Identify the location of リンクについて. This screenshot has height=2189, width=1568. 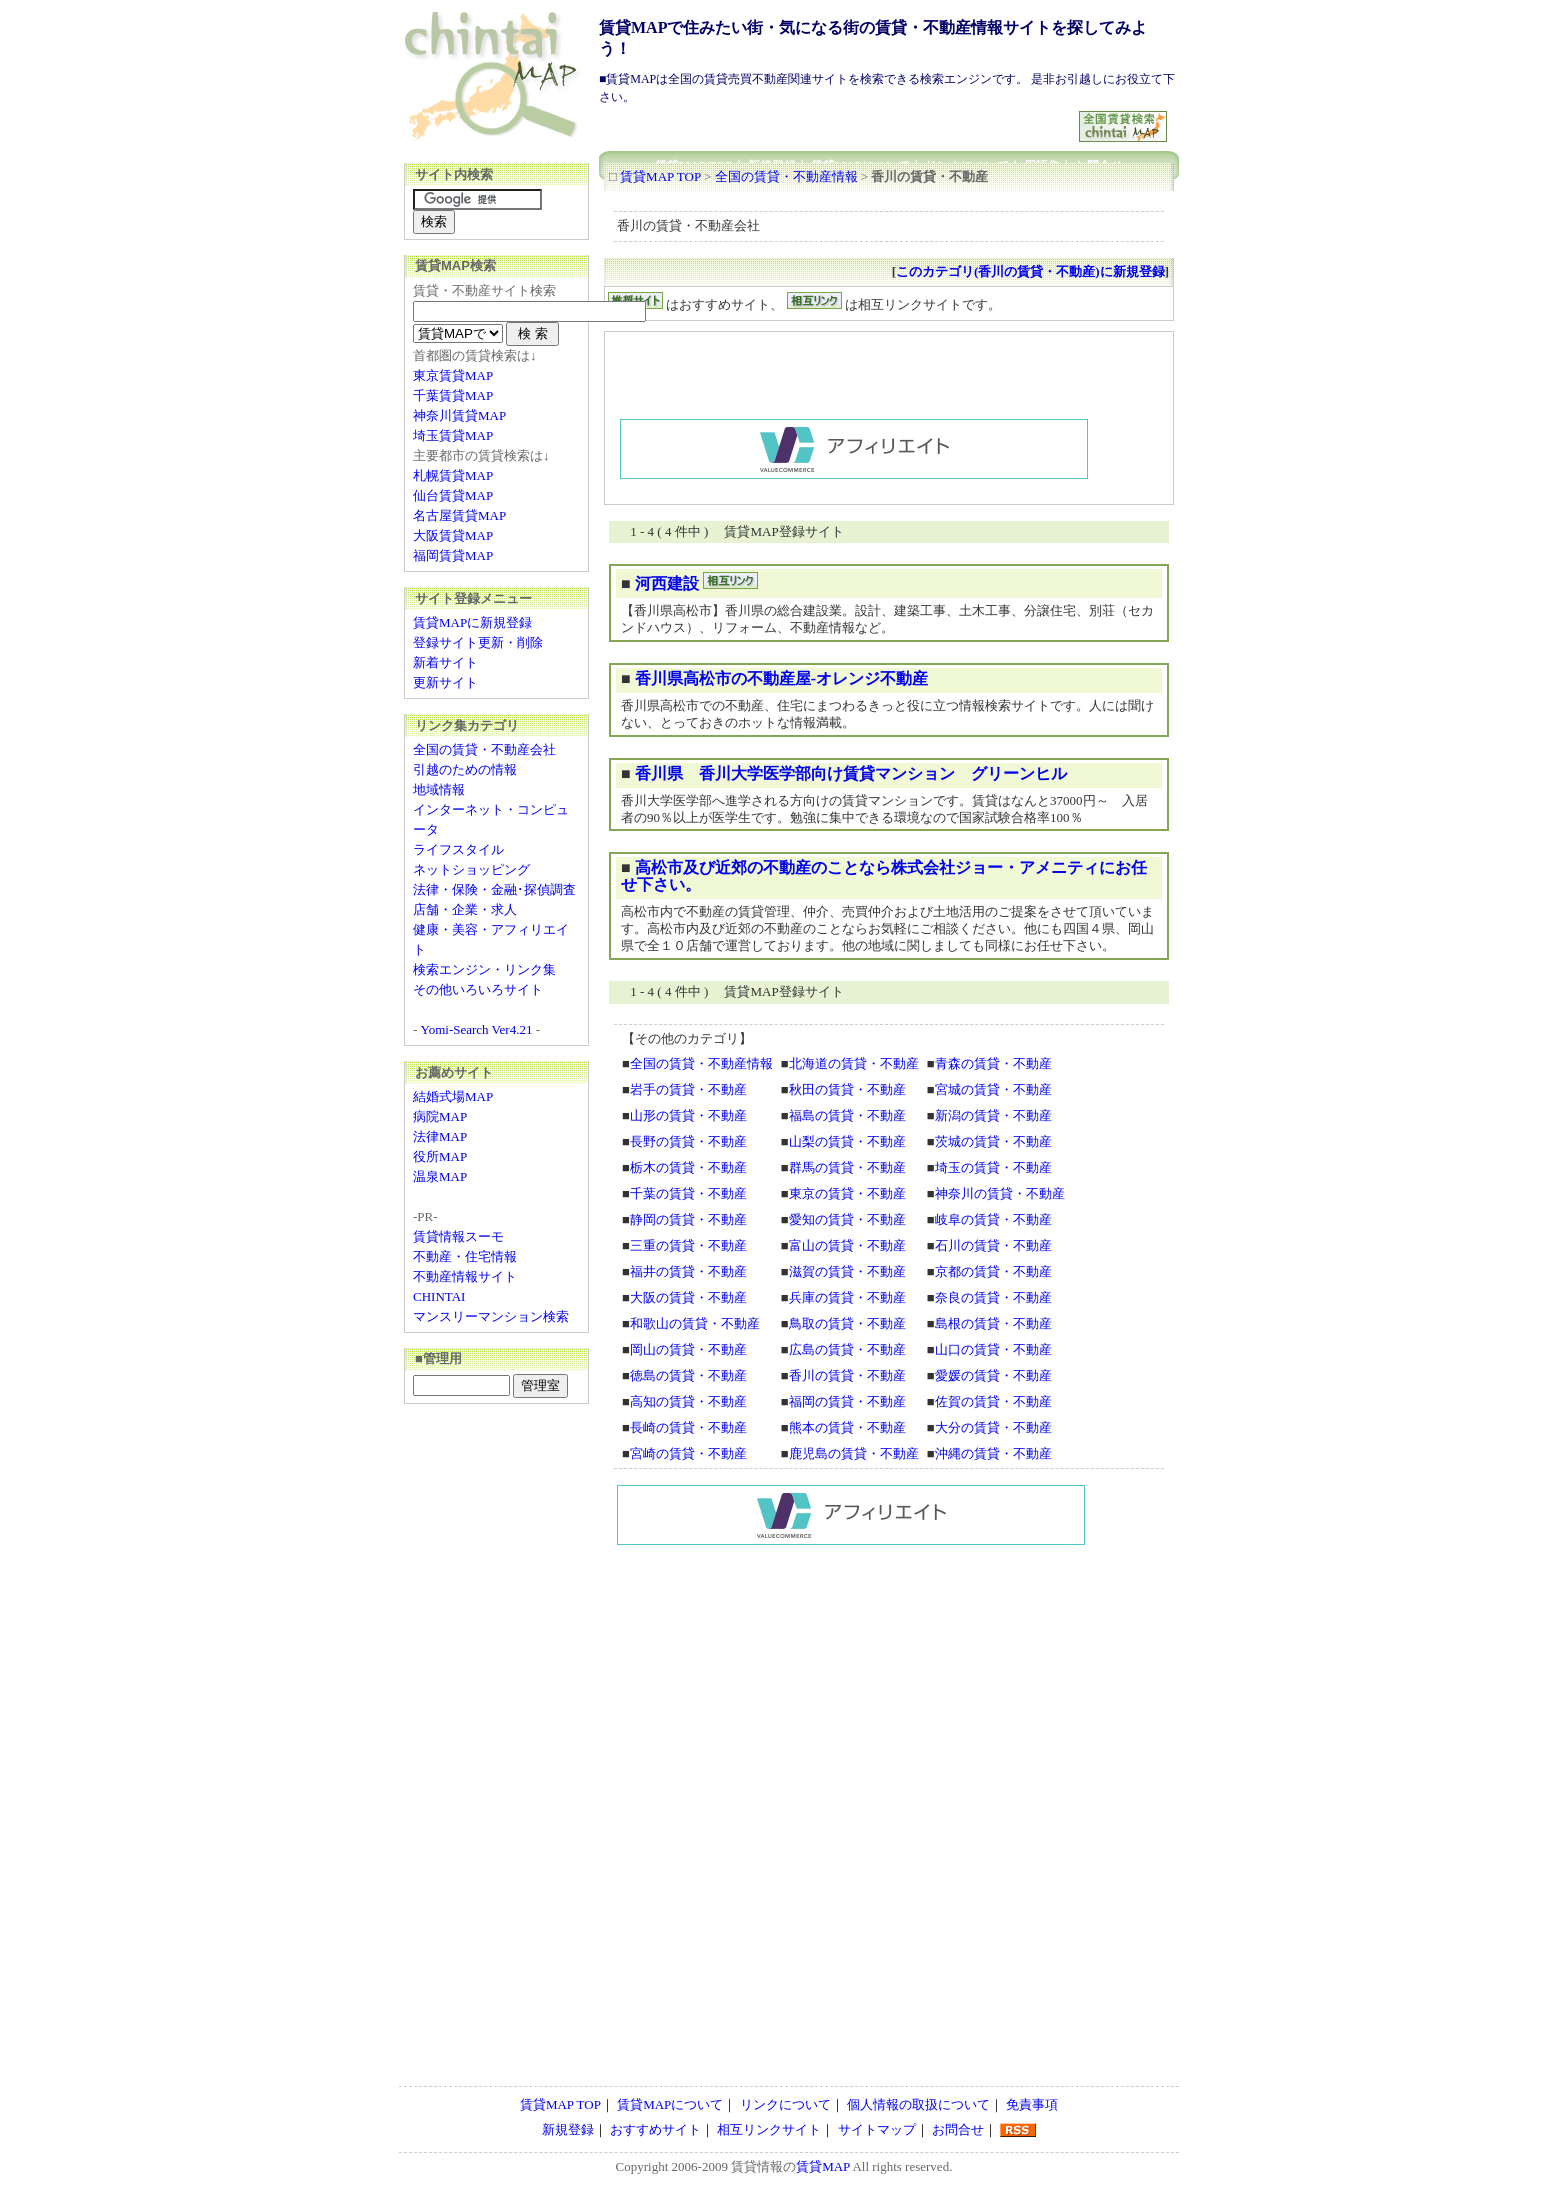
(785, 2104).